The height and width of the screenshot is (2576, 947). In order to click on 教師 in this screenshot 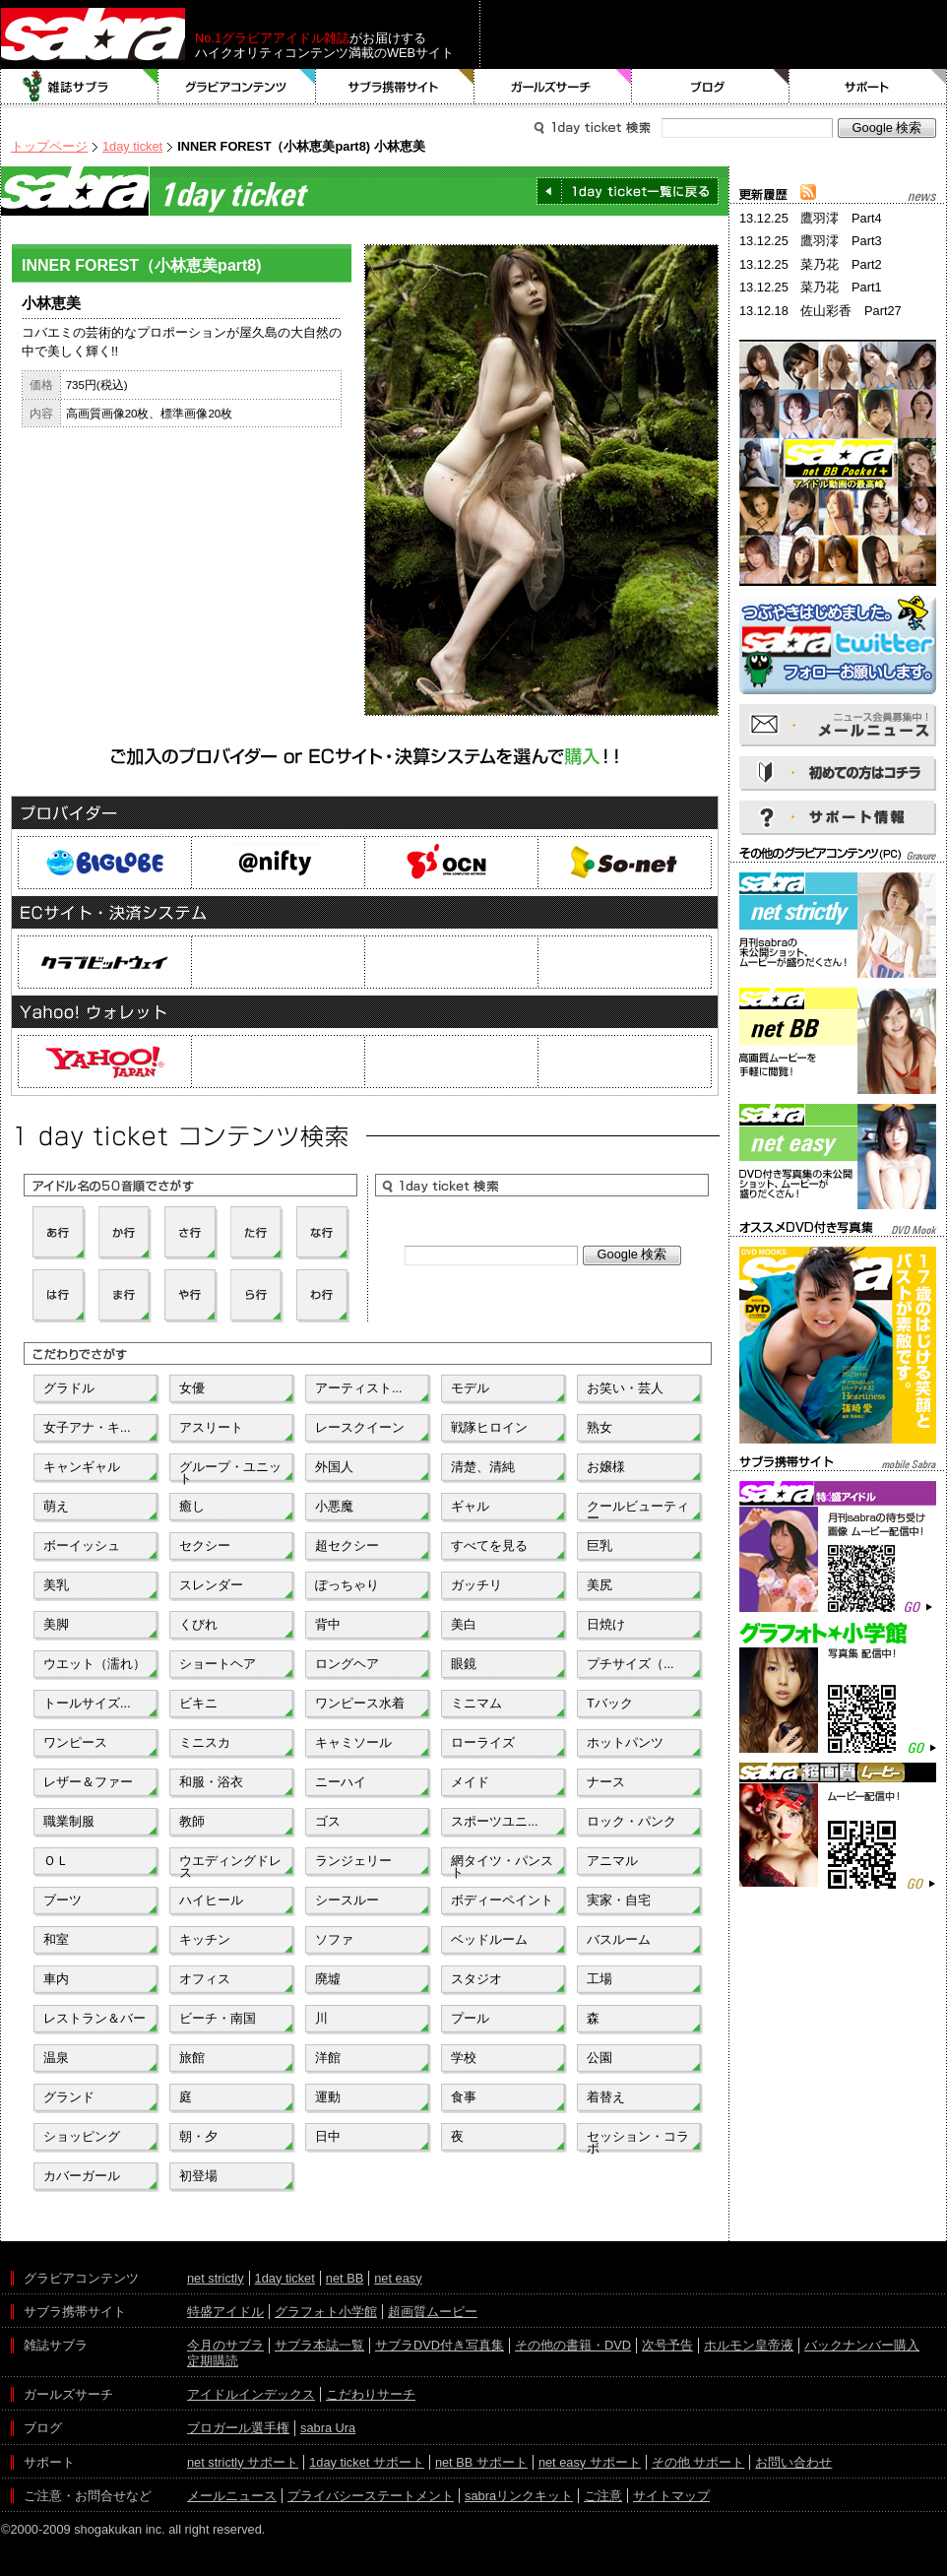, I will do `click(192, 1821)`.